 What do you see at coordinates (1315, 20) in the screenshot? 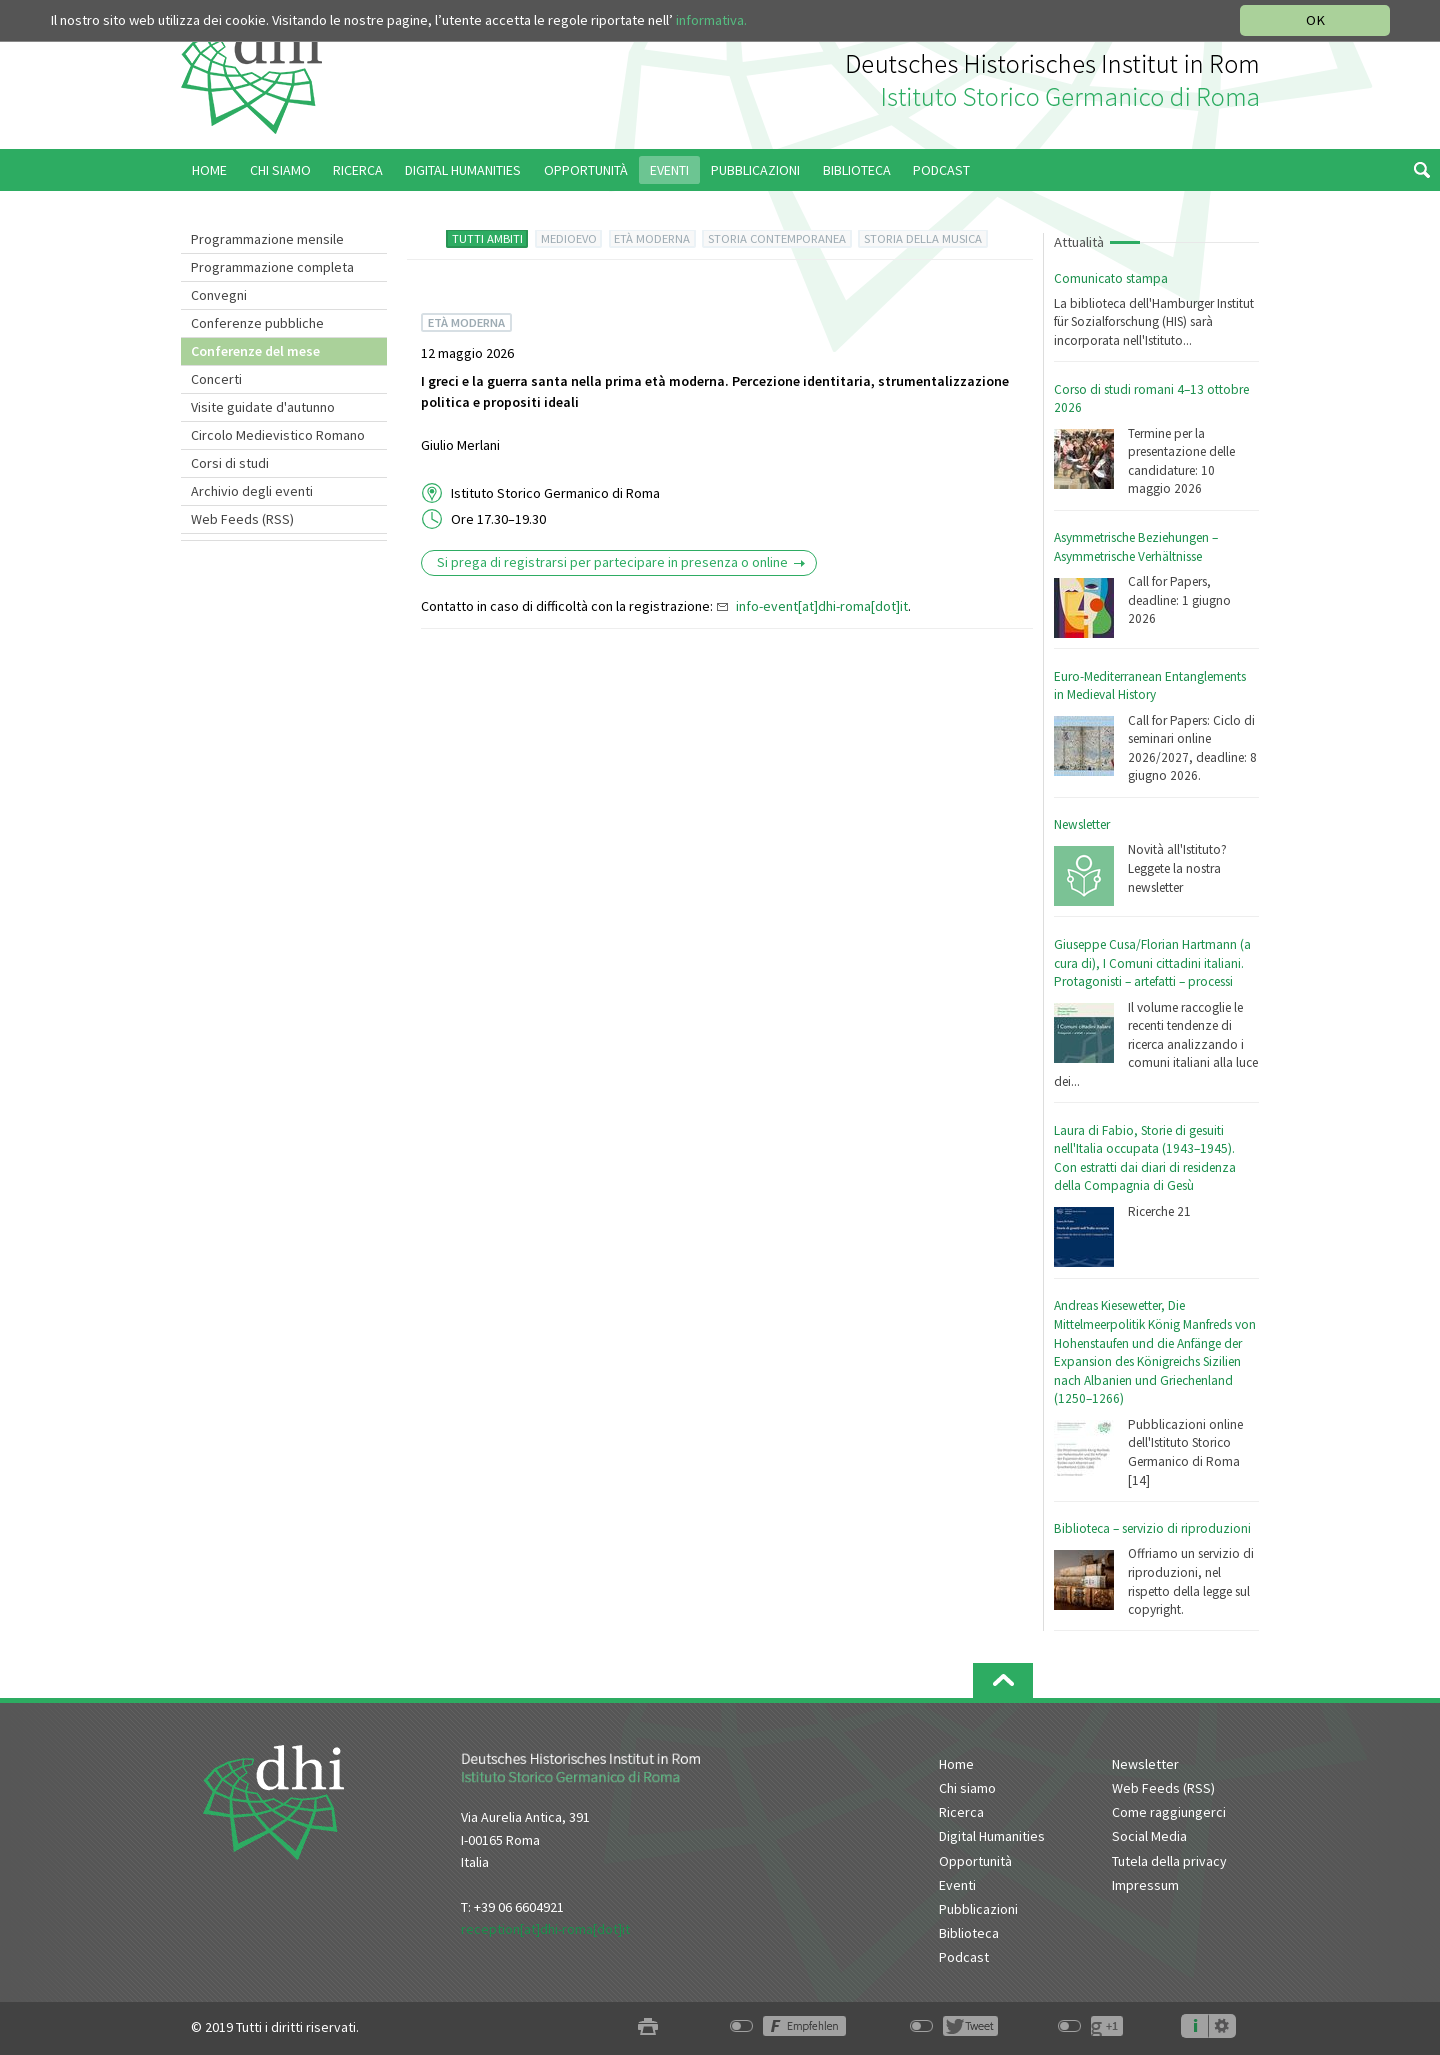
I see `OK` at bounding box center [1315, 20].